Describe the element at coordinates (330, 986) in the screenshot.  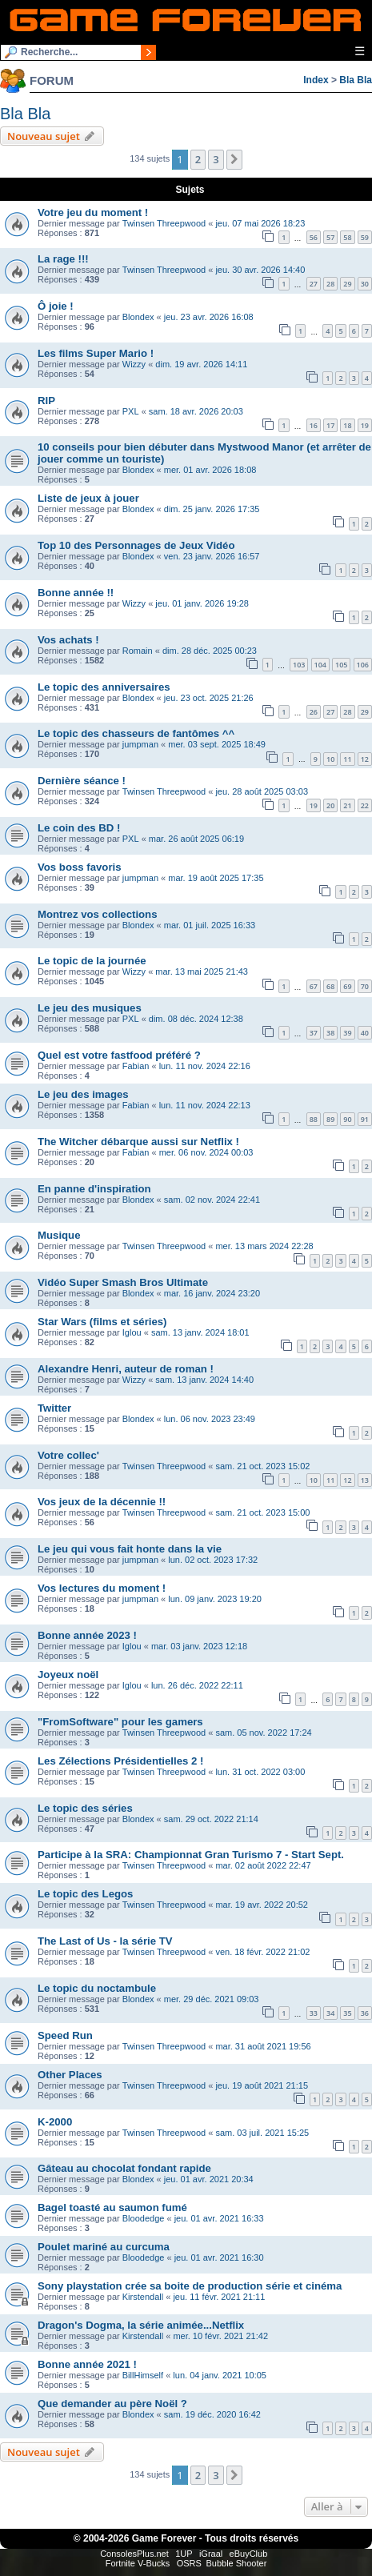
I see `68` at that location.